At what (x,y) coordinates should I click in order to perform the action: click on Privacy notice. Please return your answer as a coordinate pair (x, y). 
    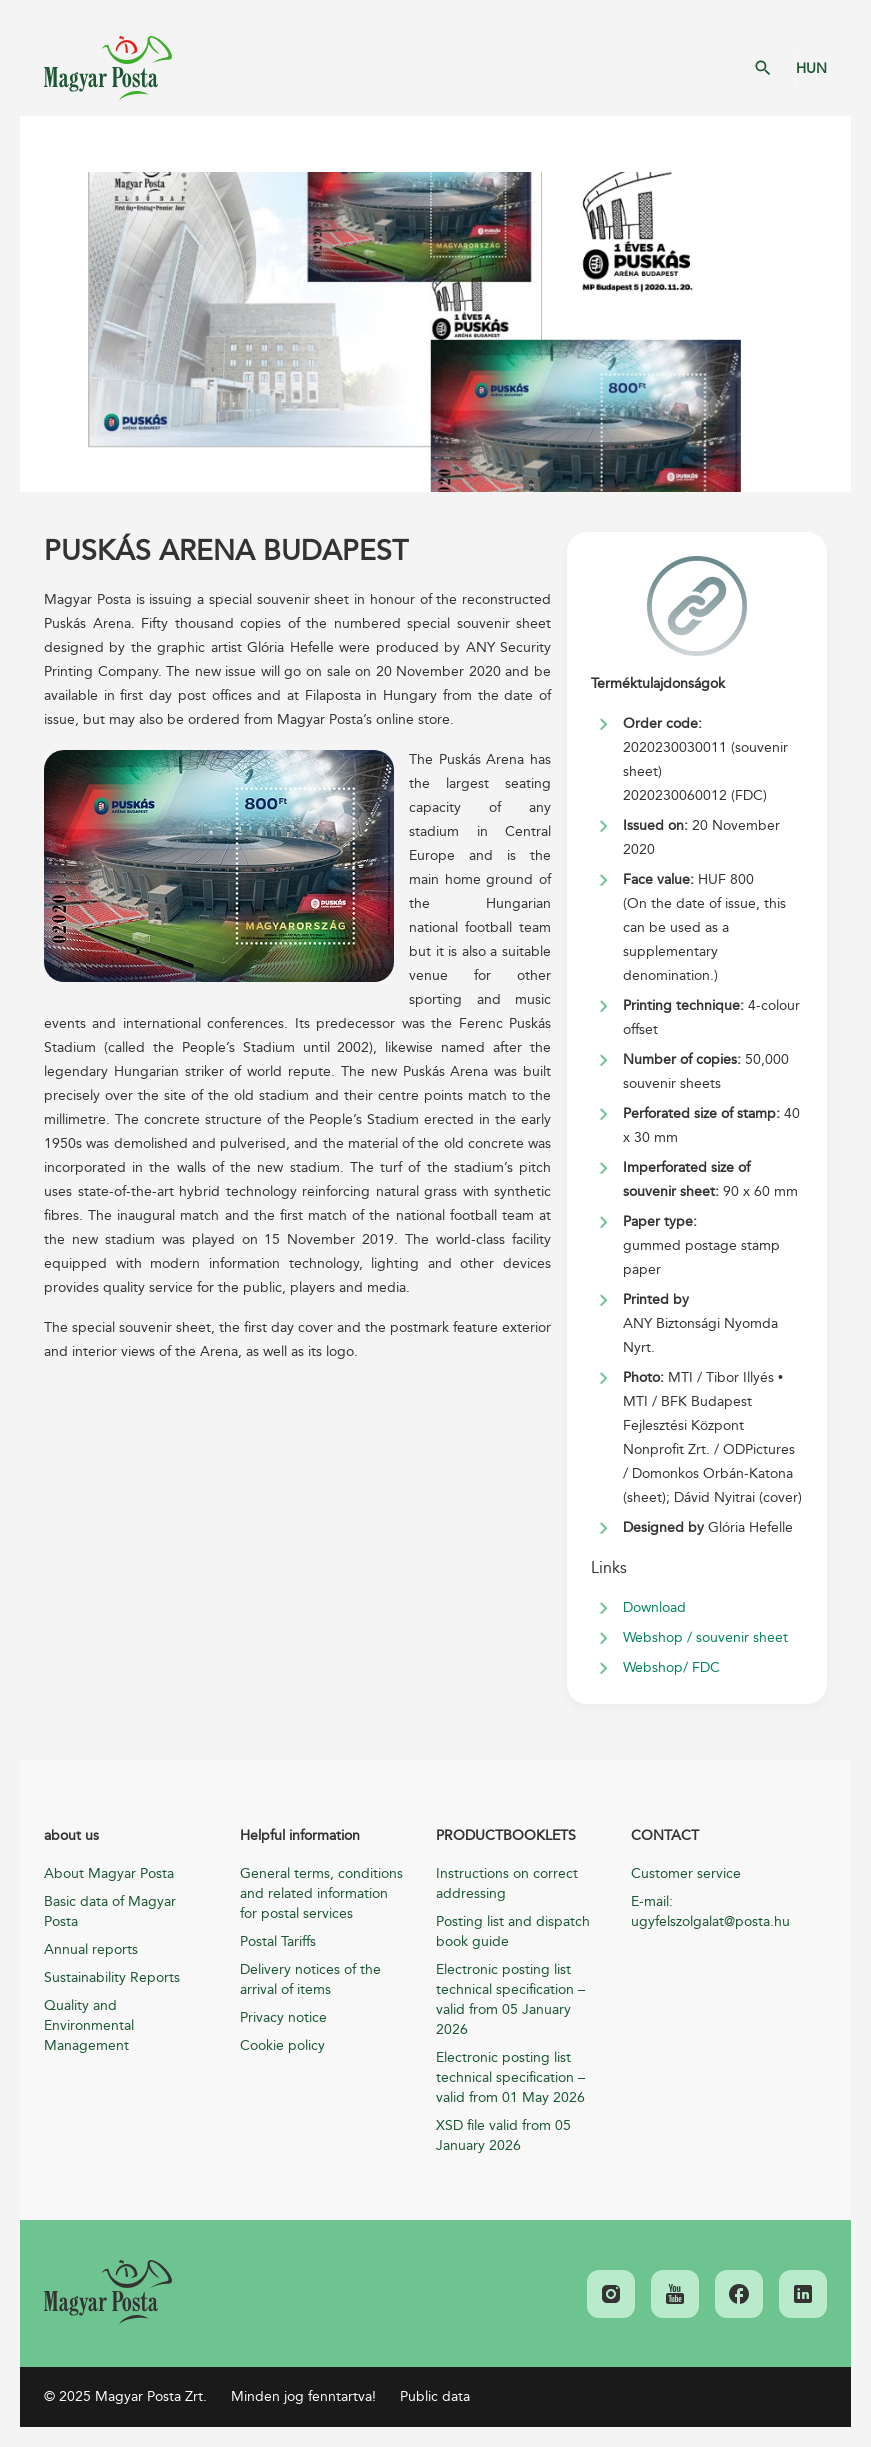
    Looking at the image, I should click on (283, 2017).